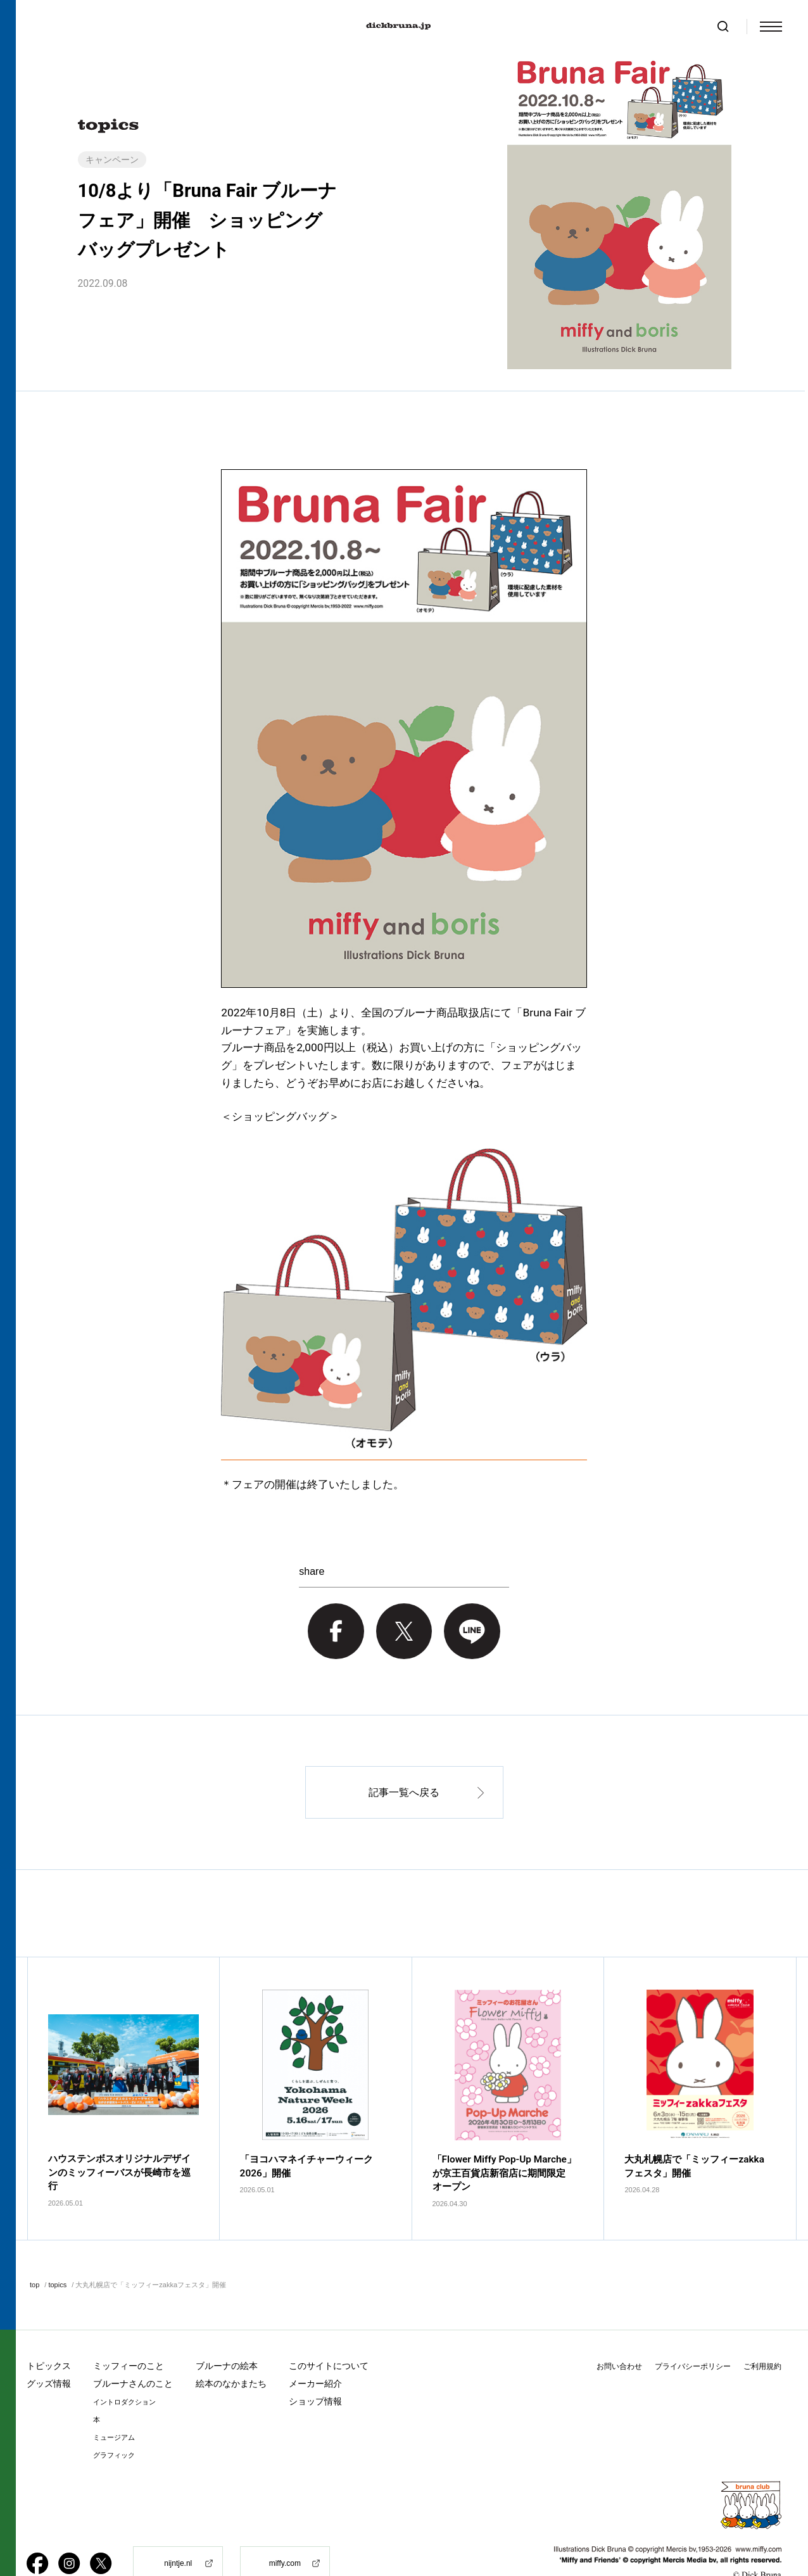  What do you see at coordinates (231, 2351) in the screenshot?
I see `絵本のなかまたち` at bounding box center [231, 2351].